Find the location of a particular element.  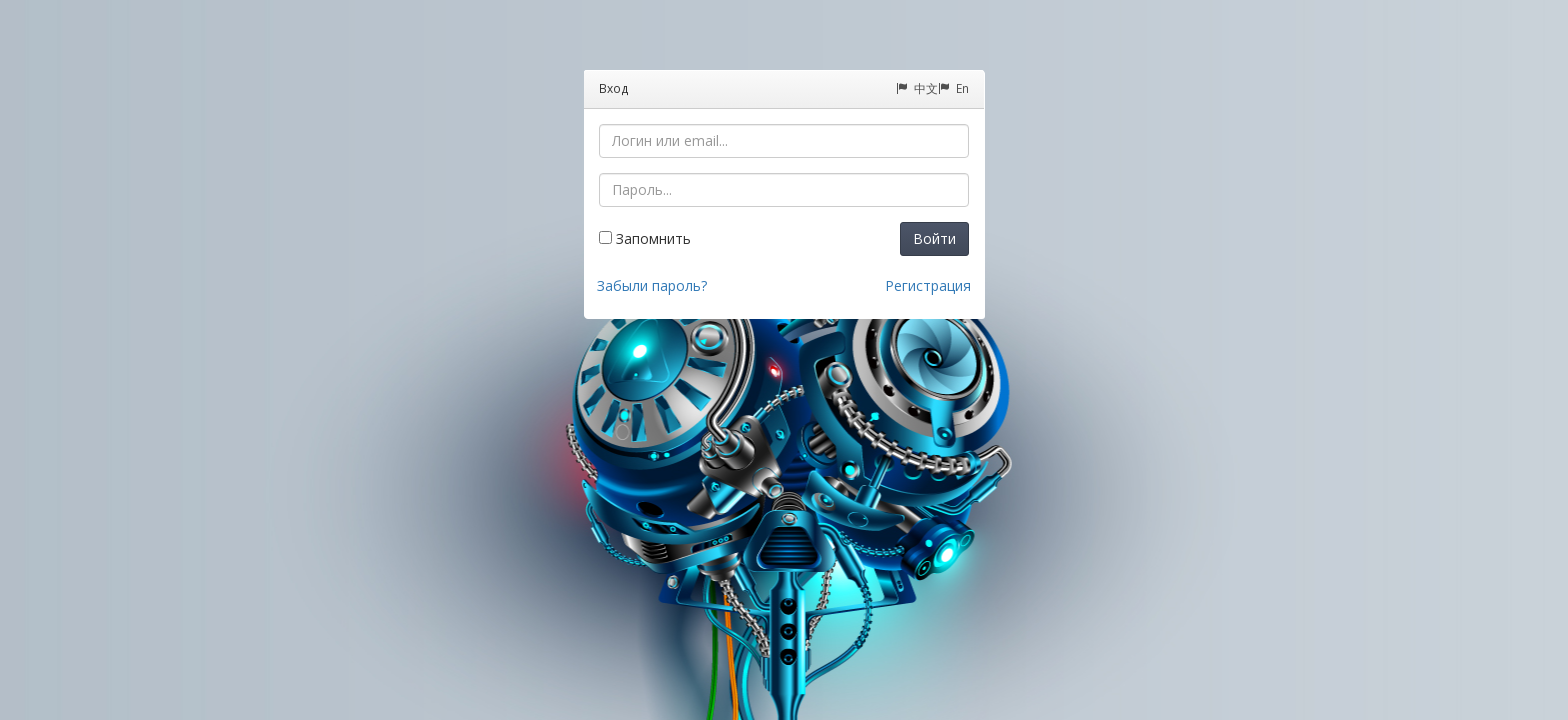

Регистрация is located at coordinates (928, 285).